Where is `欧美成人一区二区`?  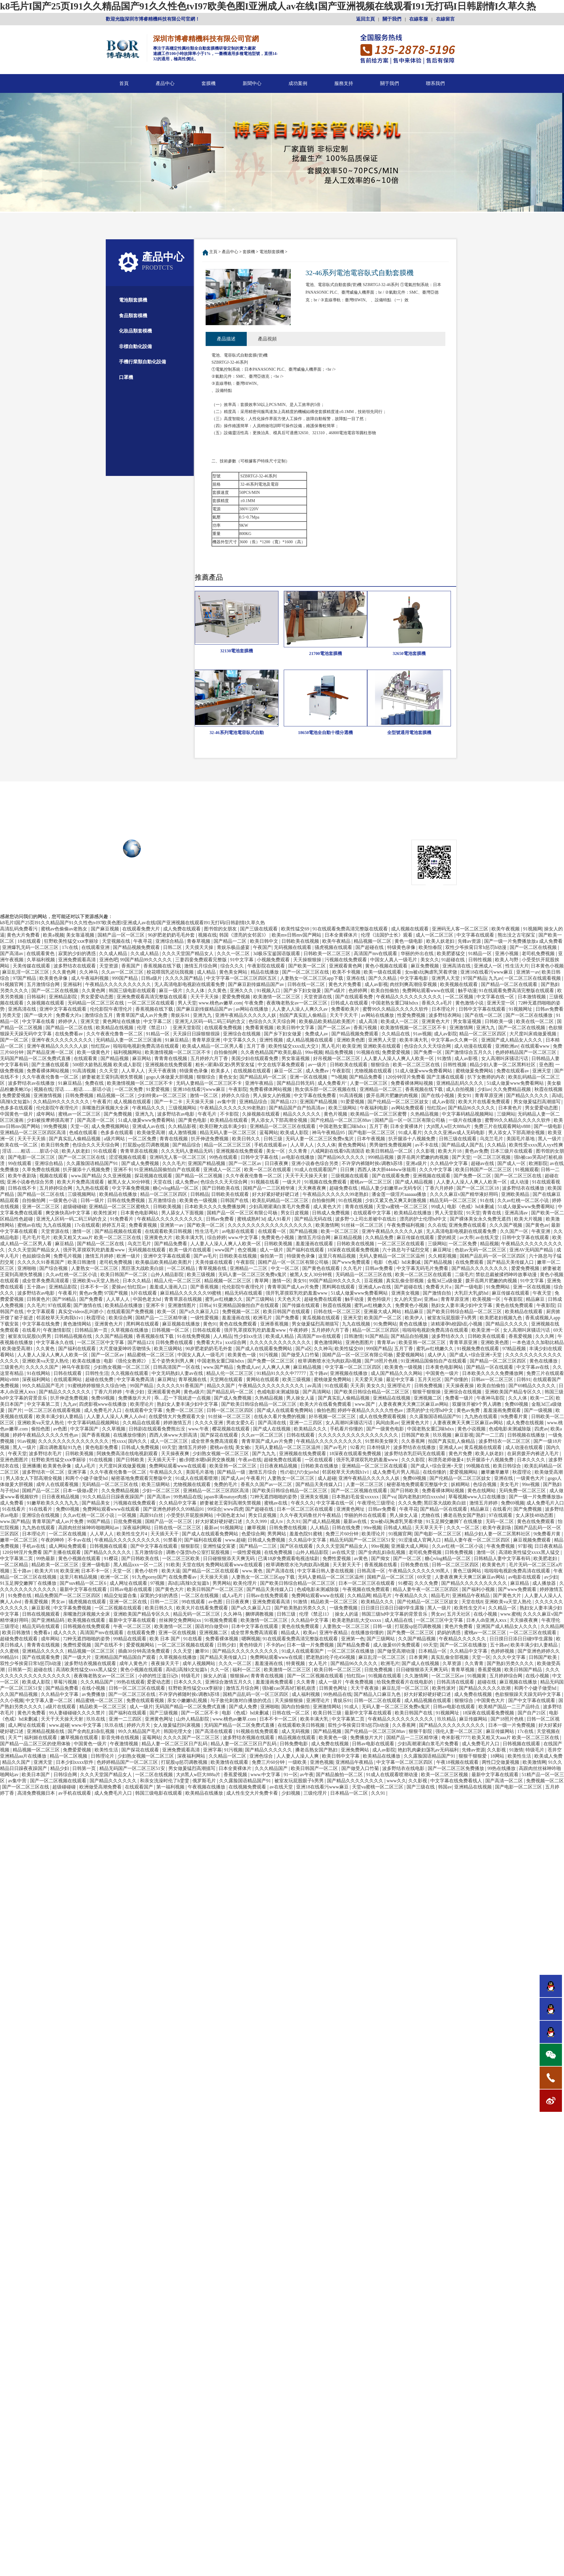 欧美成人一区二区 is located at coordinates (400, 1022).